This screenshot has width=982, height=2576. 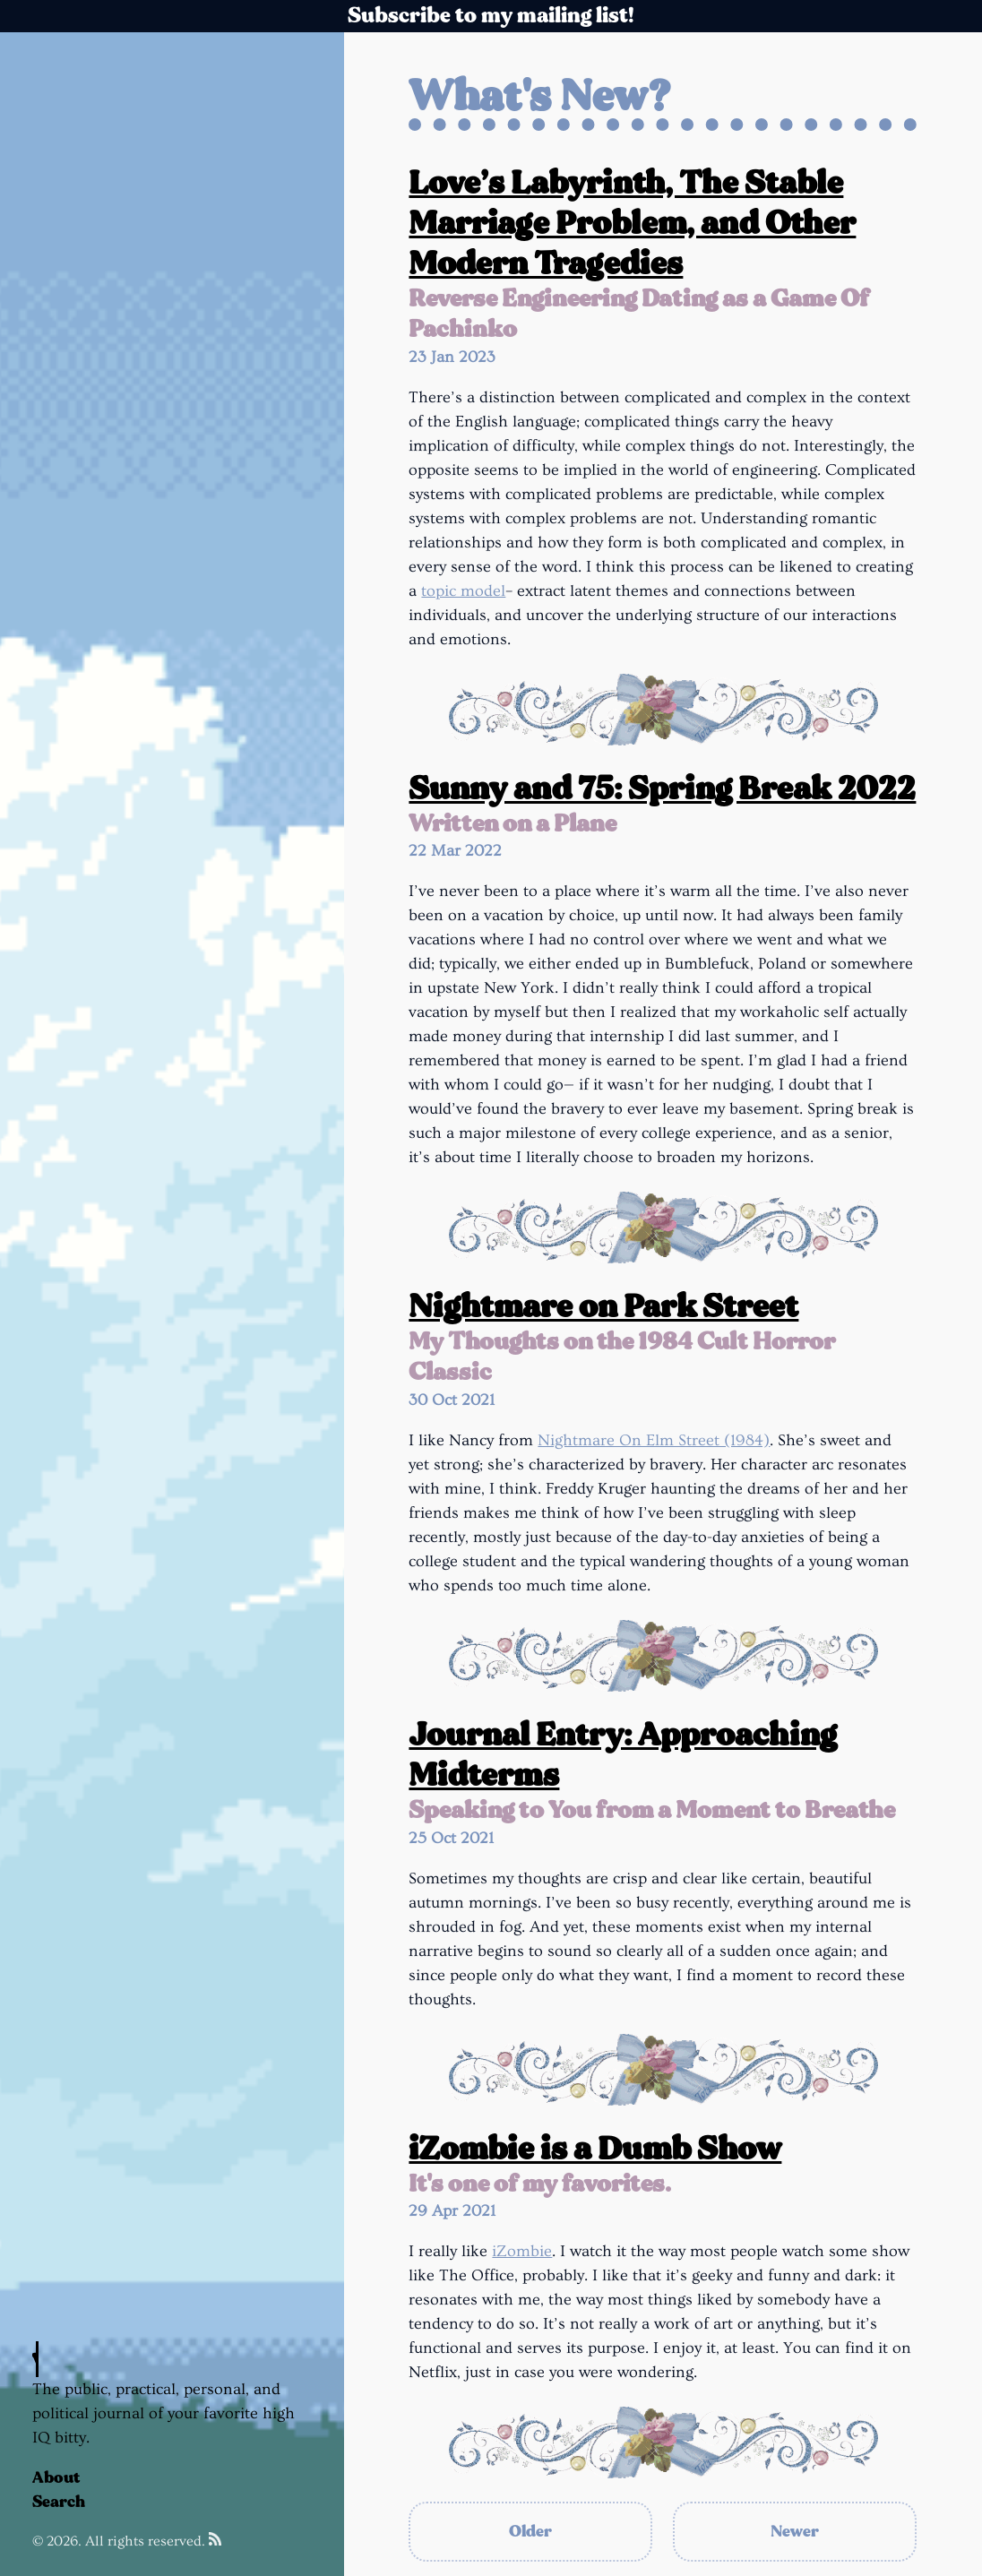 I want to click on topic model, so click(x=463, y=591).